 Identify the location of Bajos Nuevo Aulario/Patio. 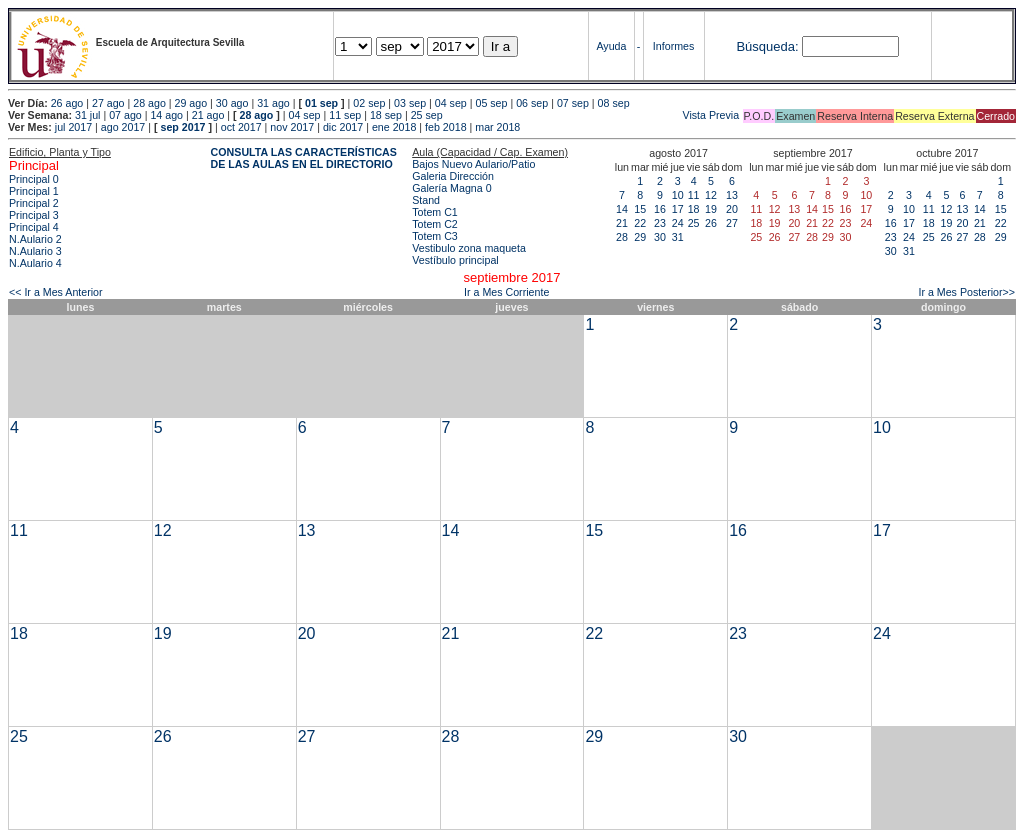
(473, 164).